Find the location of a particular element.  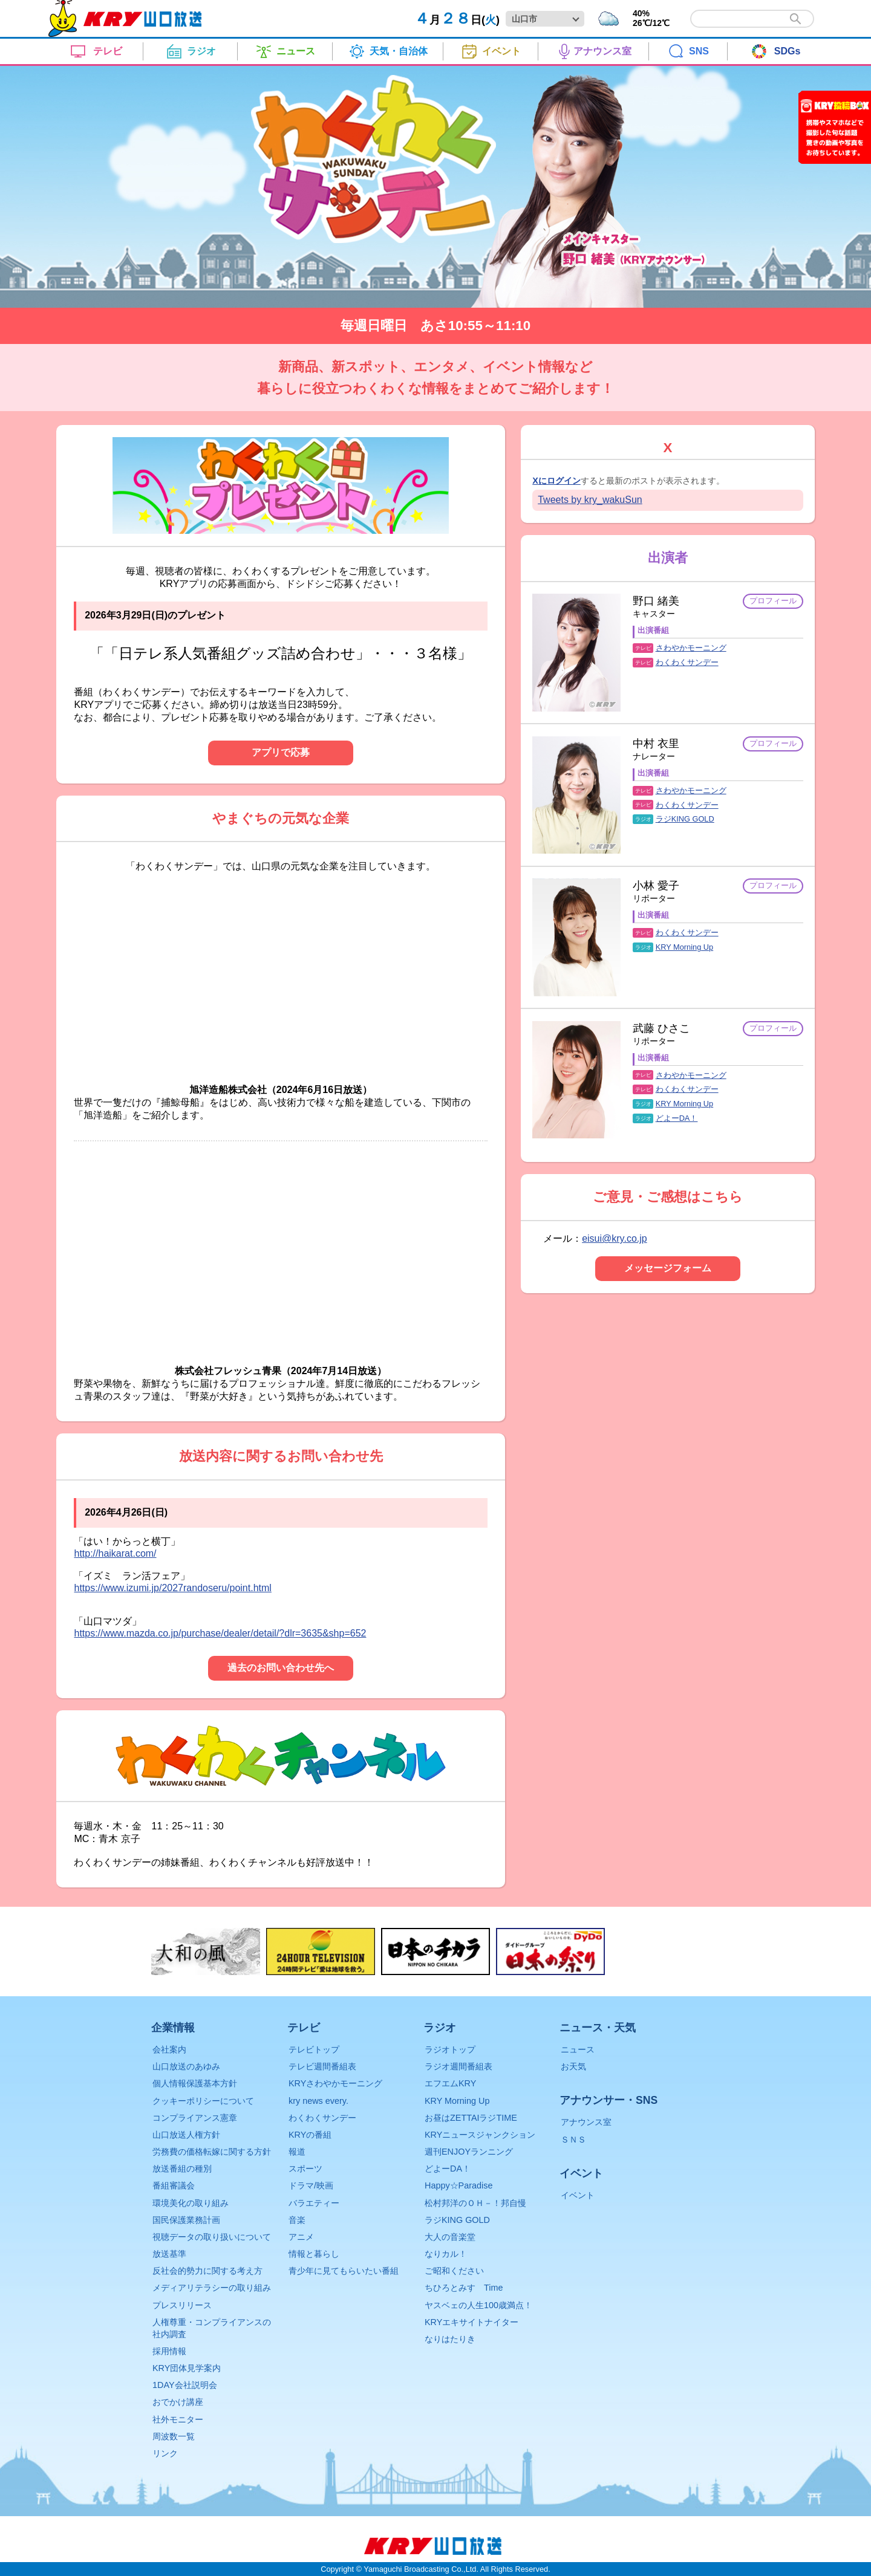

テレビトップ is located at coordinates (314, 2049).